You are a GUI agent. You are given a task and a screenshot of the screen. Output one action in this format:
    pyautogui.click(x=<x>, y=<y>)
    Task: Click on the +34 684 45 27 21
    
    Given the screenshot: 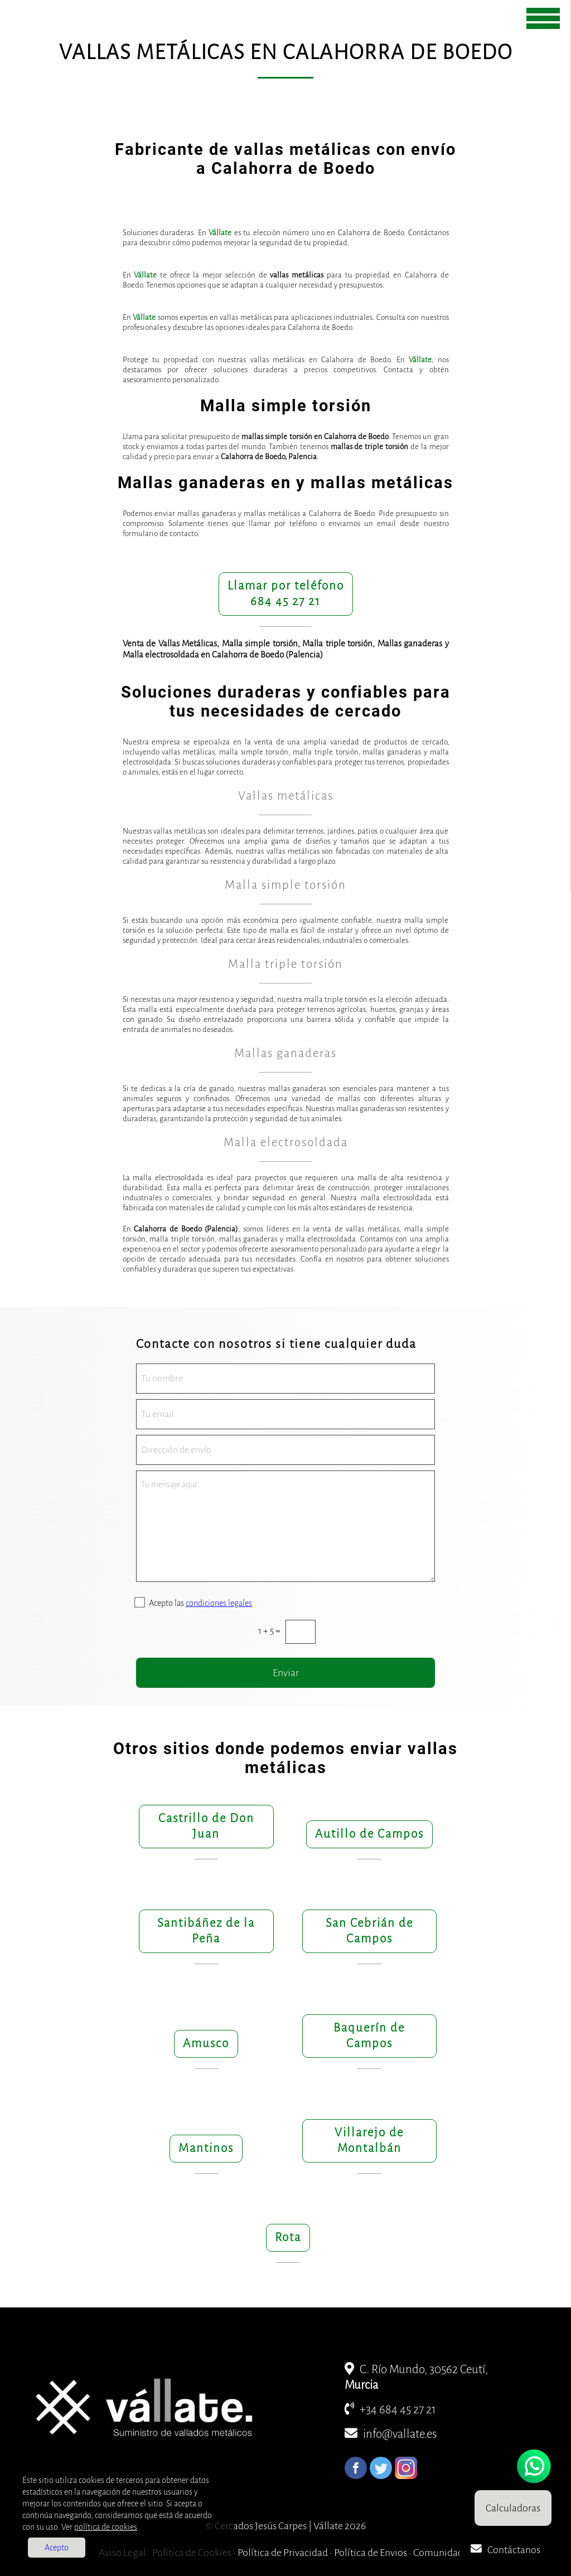 What is the action you would take?
    pyautogui.click(x=390, y=2409)
    